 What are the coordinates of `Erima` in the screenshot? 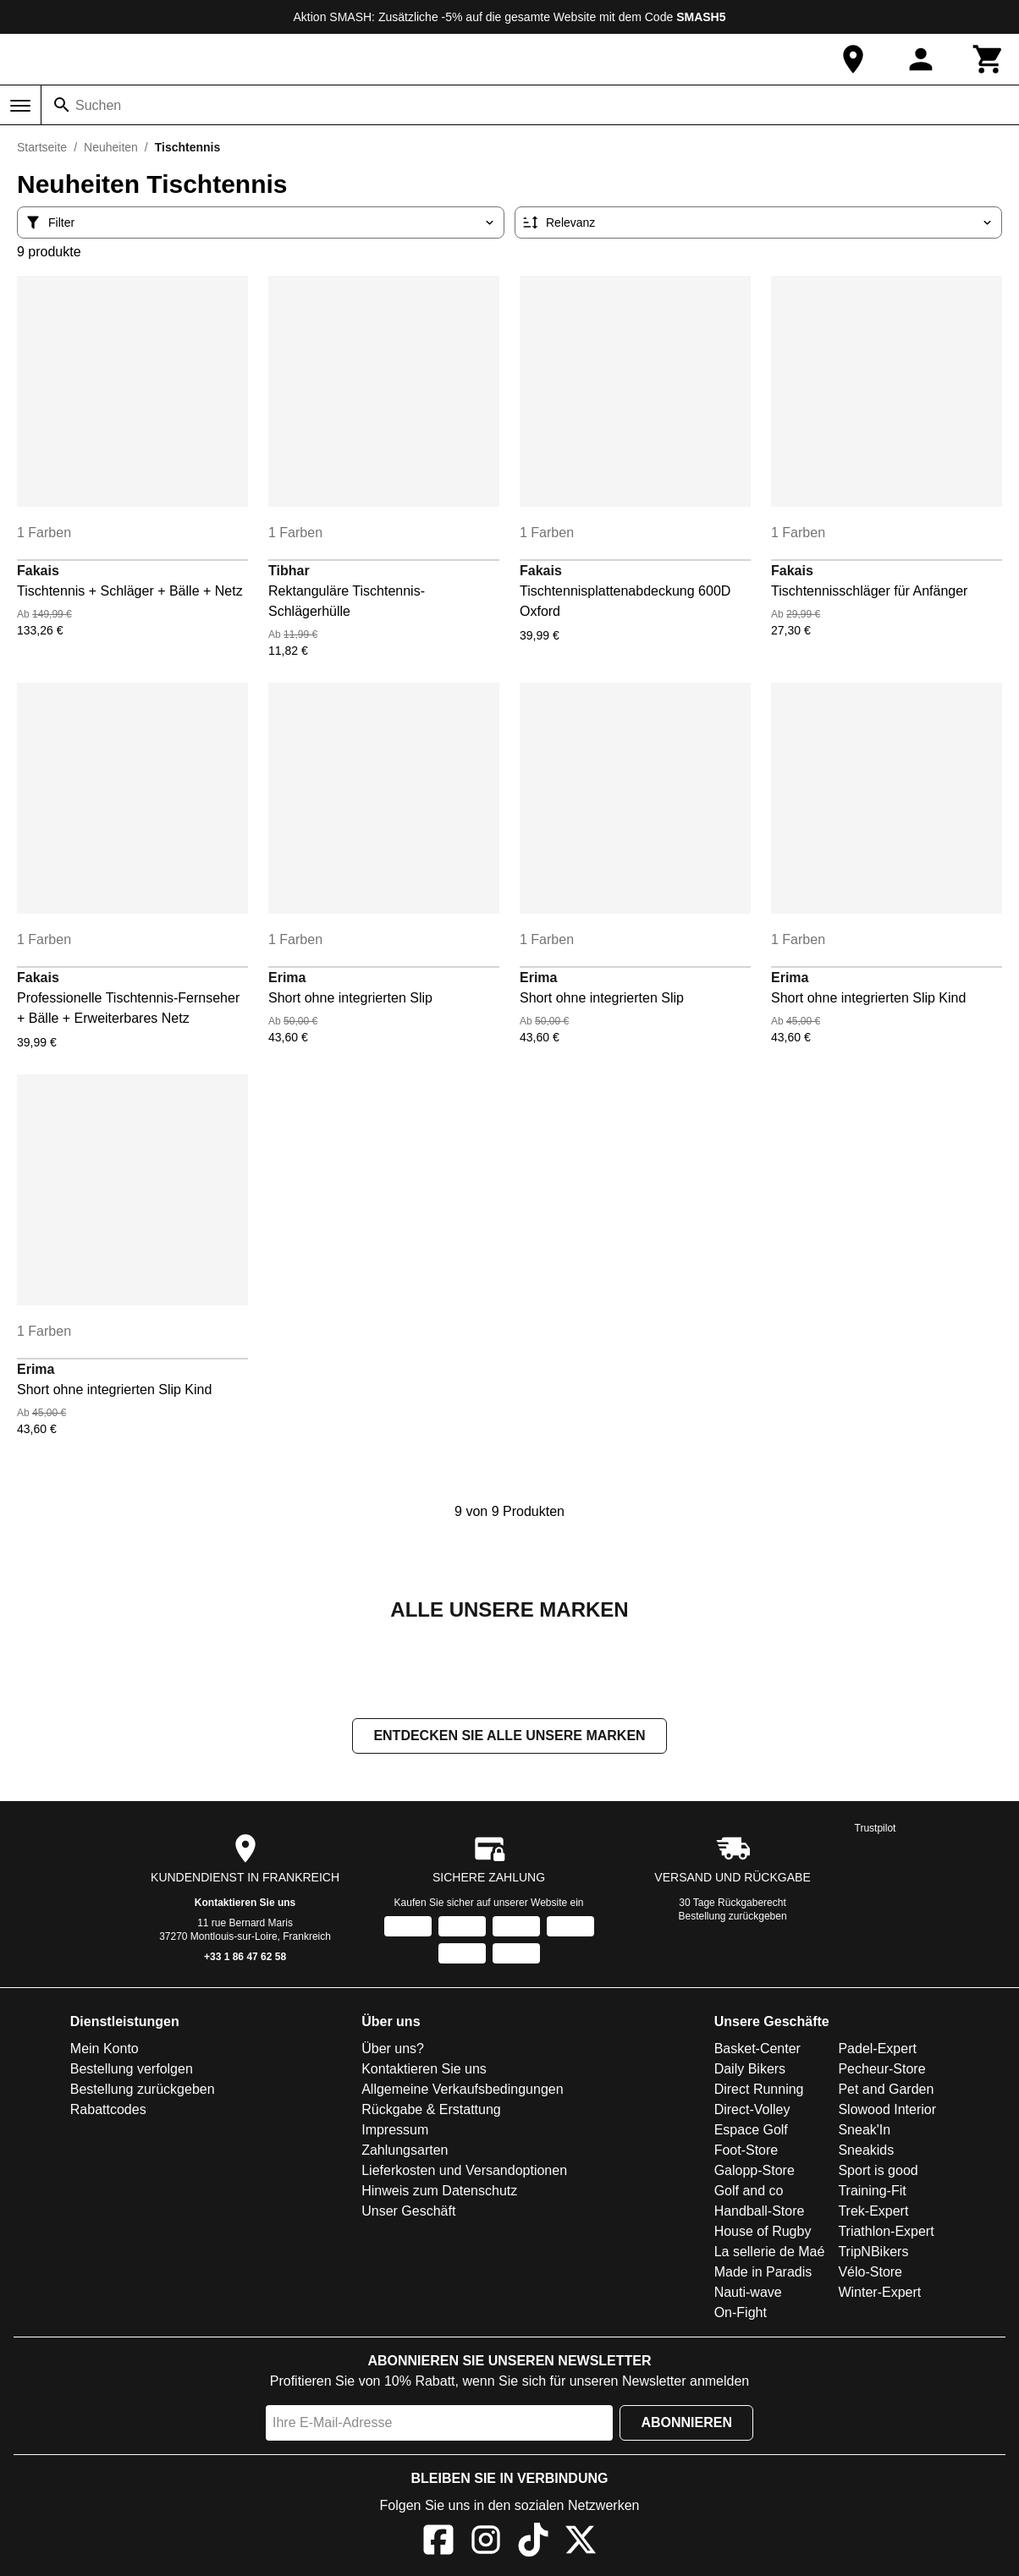 It's located at (287, 977).